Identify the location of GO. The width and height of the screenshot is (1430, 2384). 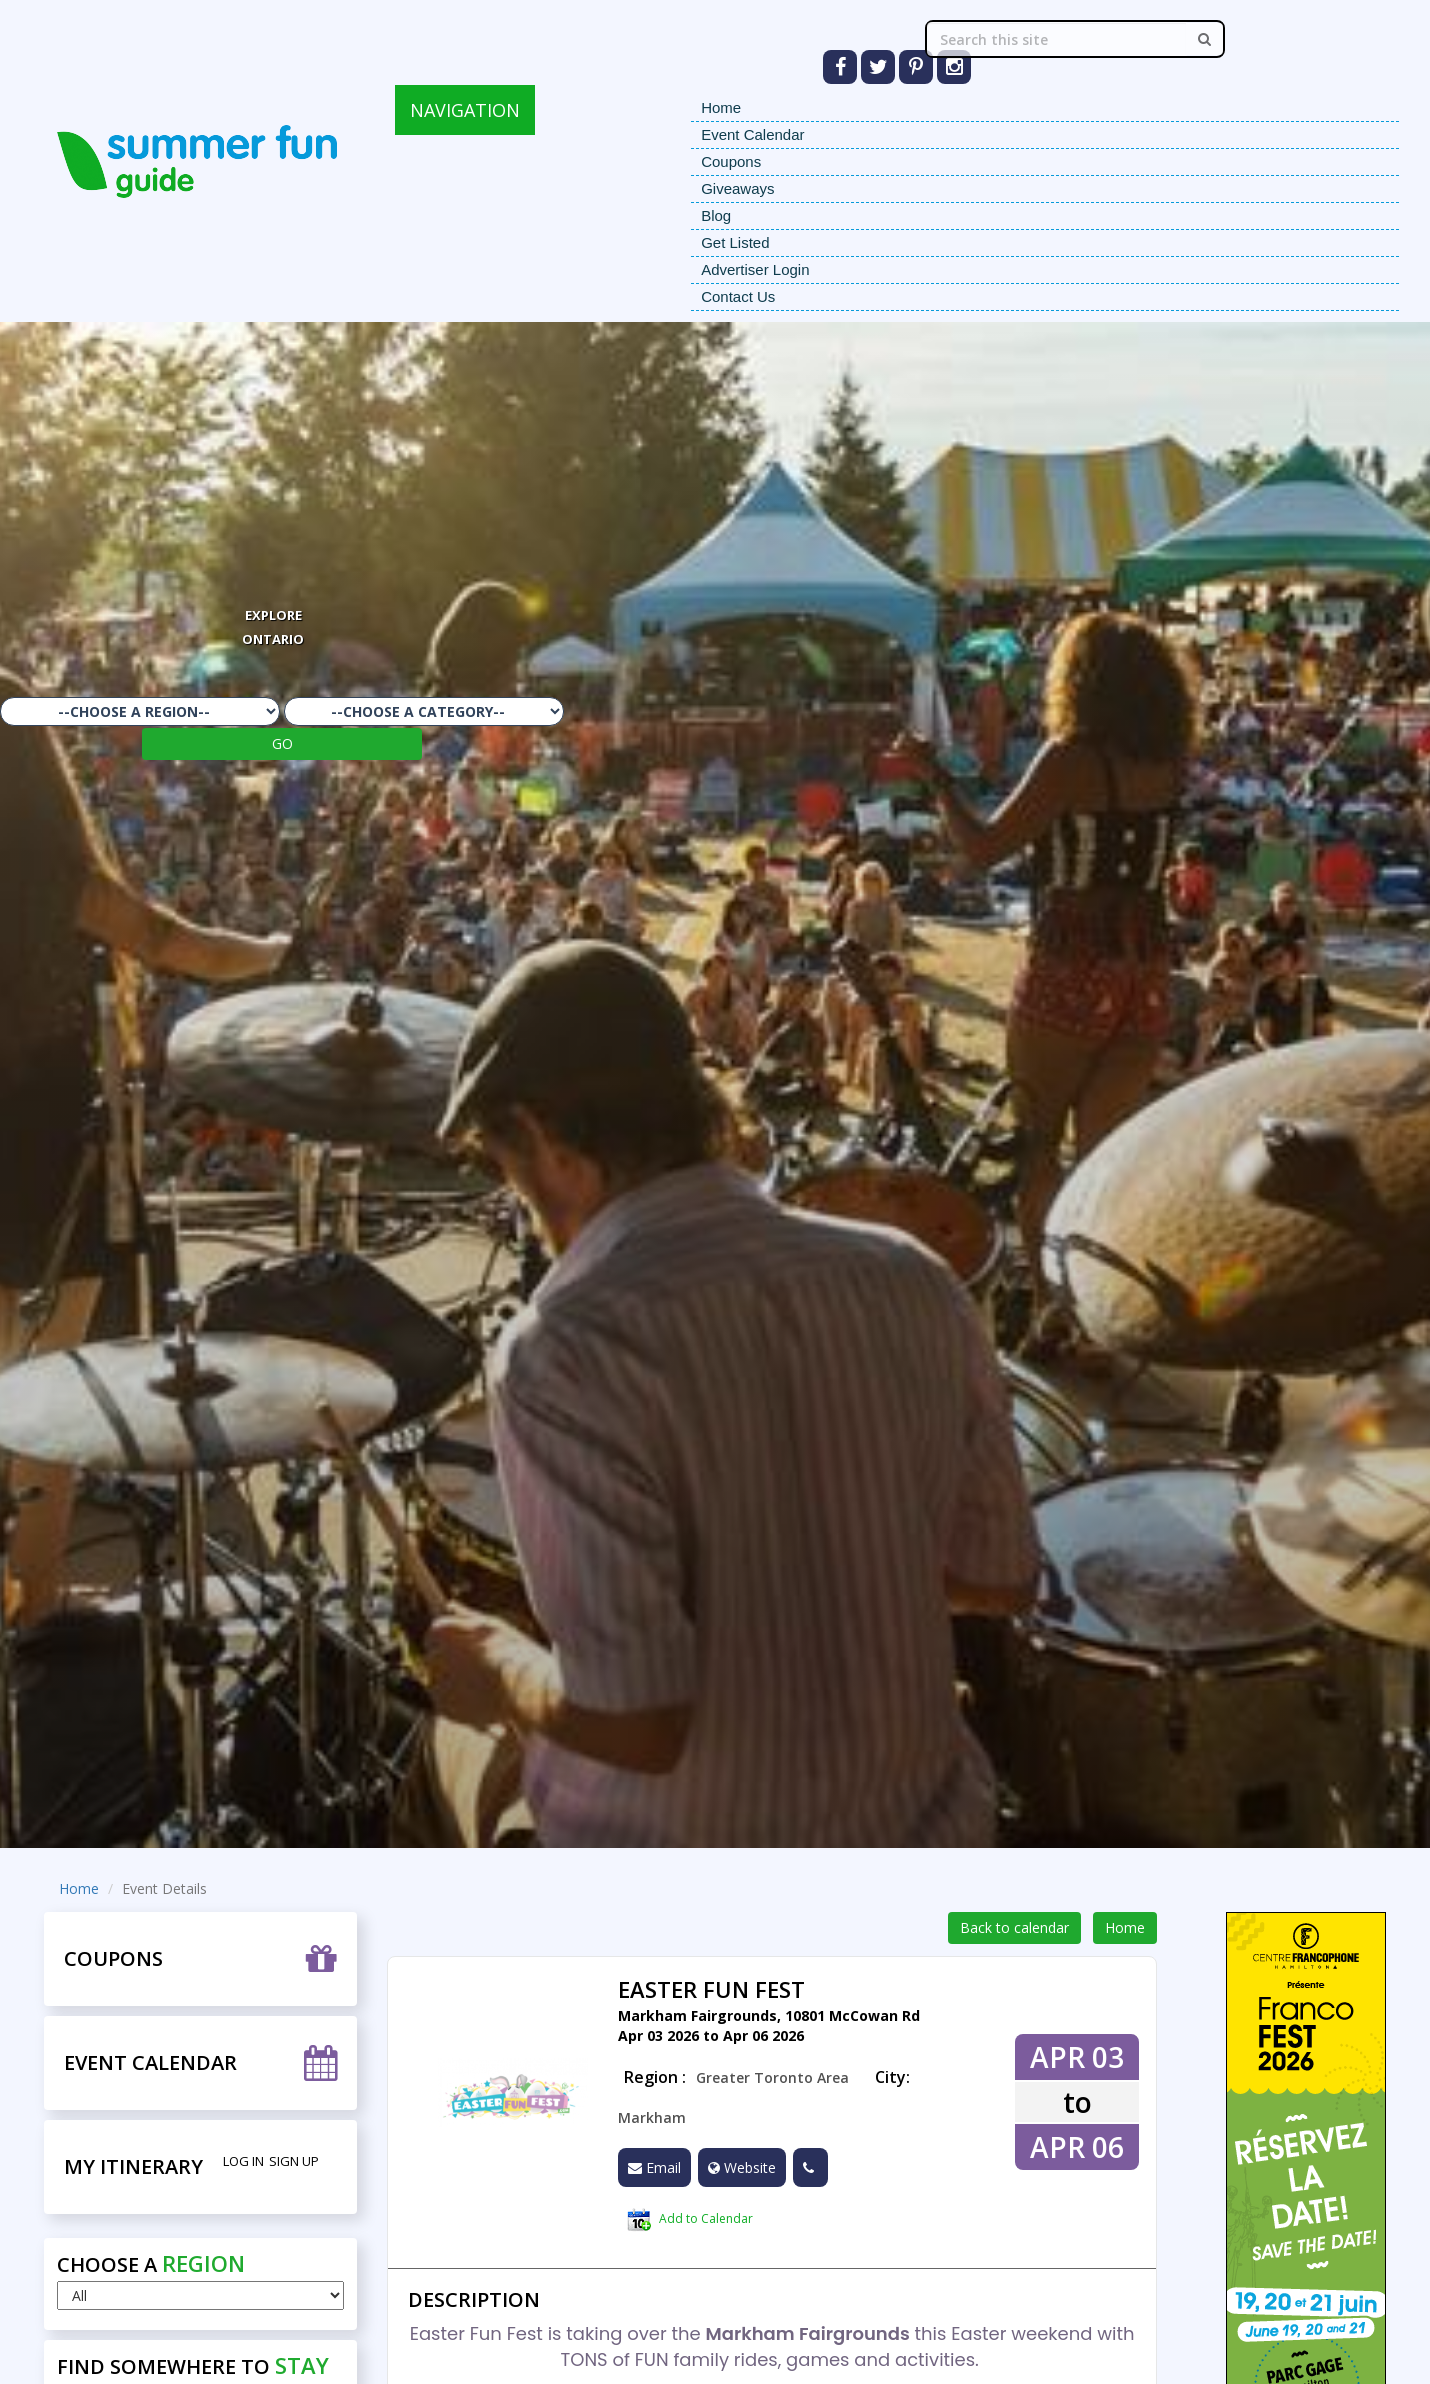
(282, 743).